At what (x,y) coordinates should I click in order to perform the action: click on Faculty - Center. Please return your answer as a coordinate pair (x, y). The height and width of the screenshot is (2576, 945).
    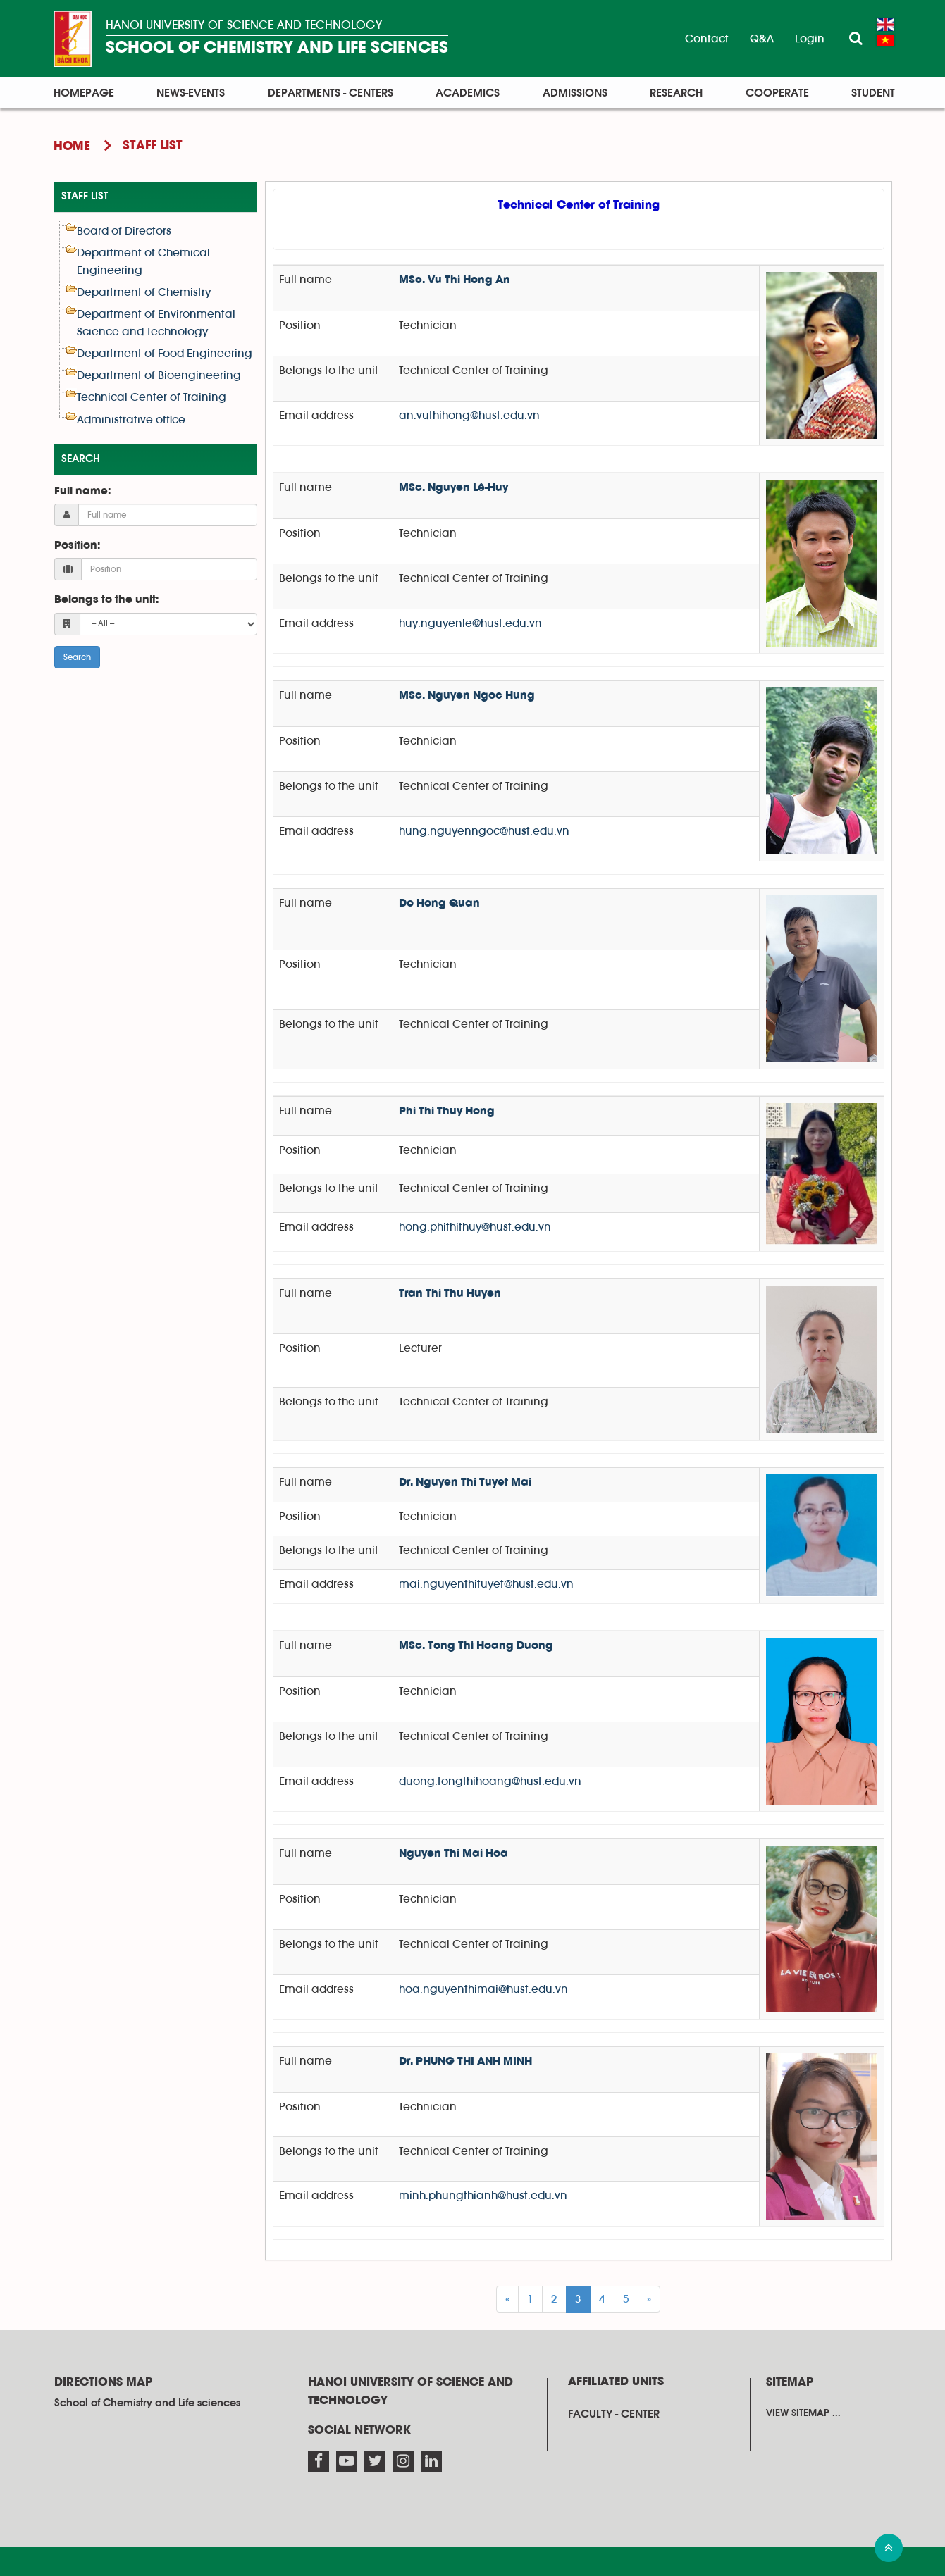
    Looking at the image, I should click on (614, 2414).